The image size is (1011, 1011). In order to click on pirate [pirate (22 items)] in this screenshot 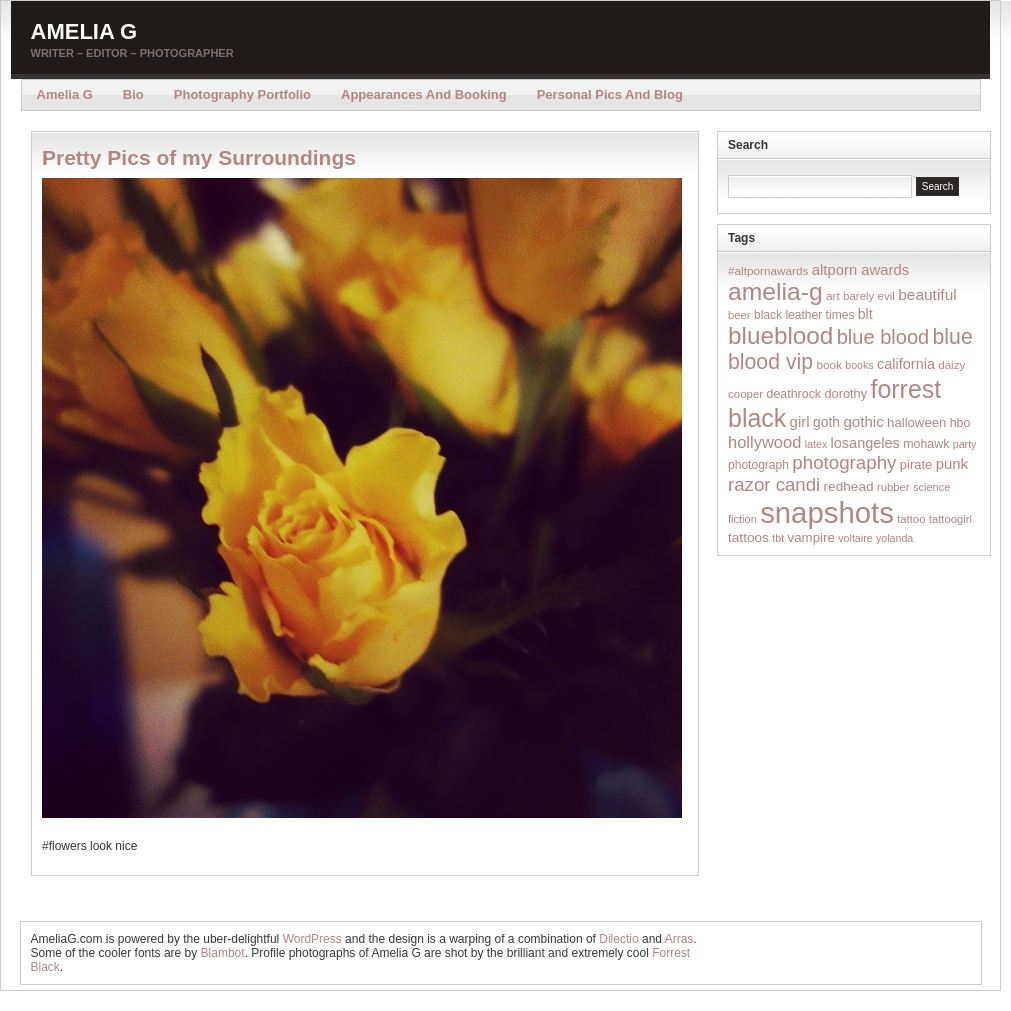, I will do `click(916, 464)`.